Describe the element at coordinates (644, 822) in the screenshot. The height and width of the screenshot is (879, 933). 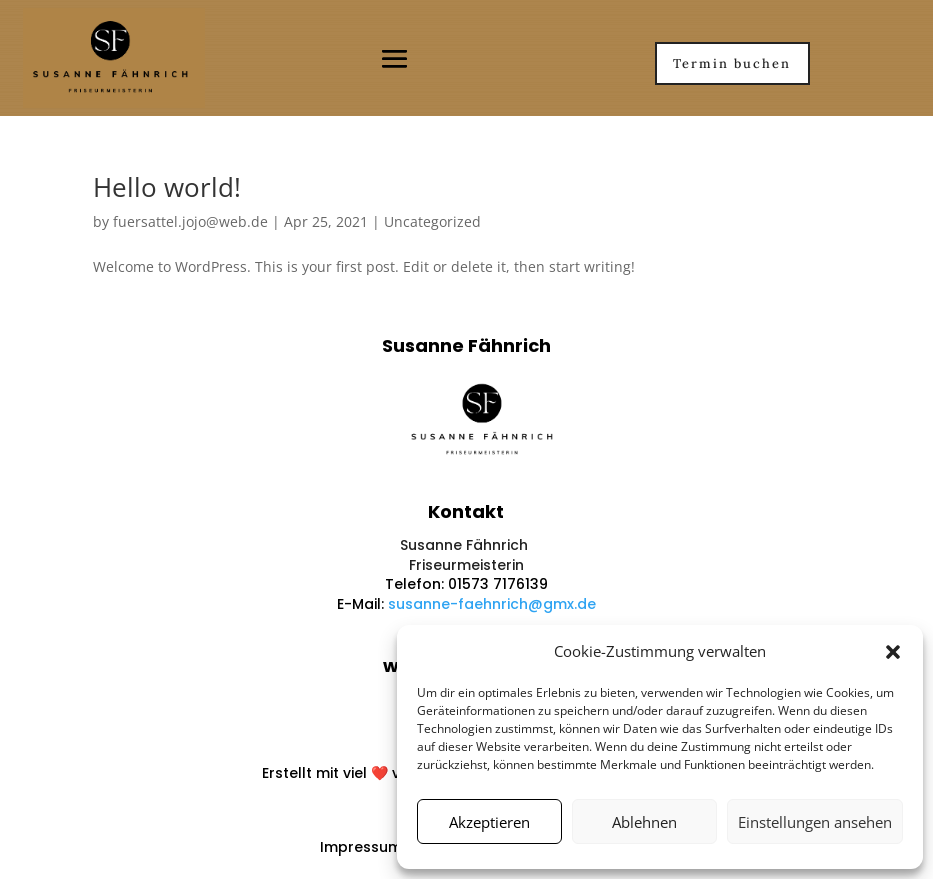
I see `Ablehnen` at that location.